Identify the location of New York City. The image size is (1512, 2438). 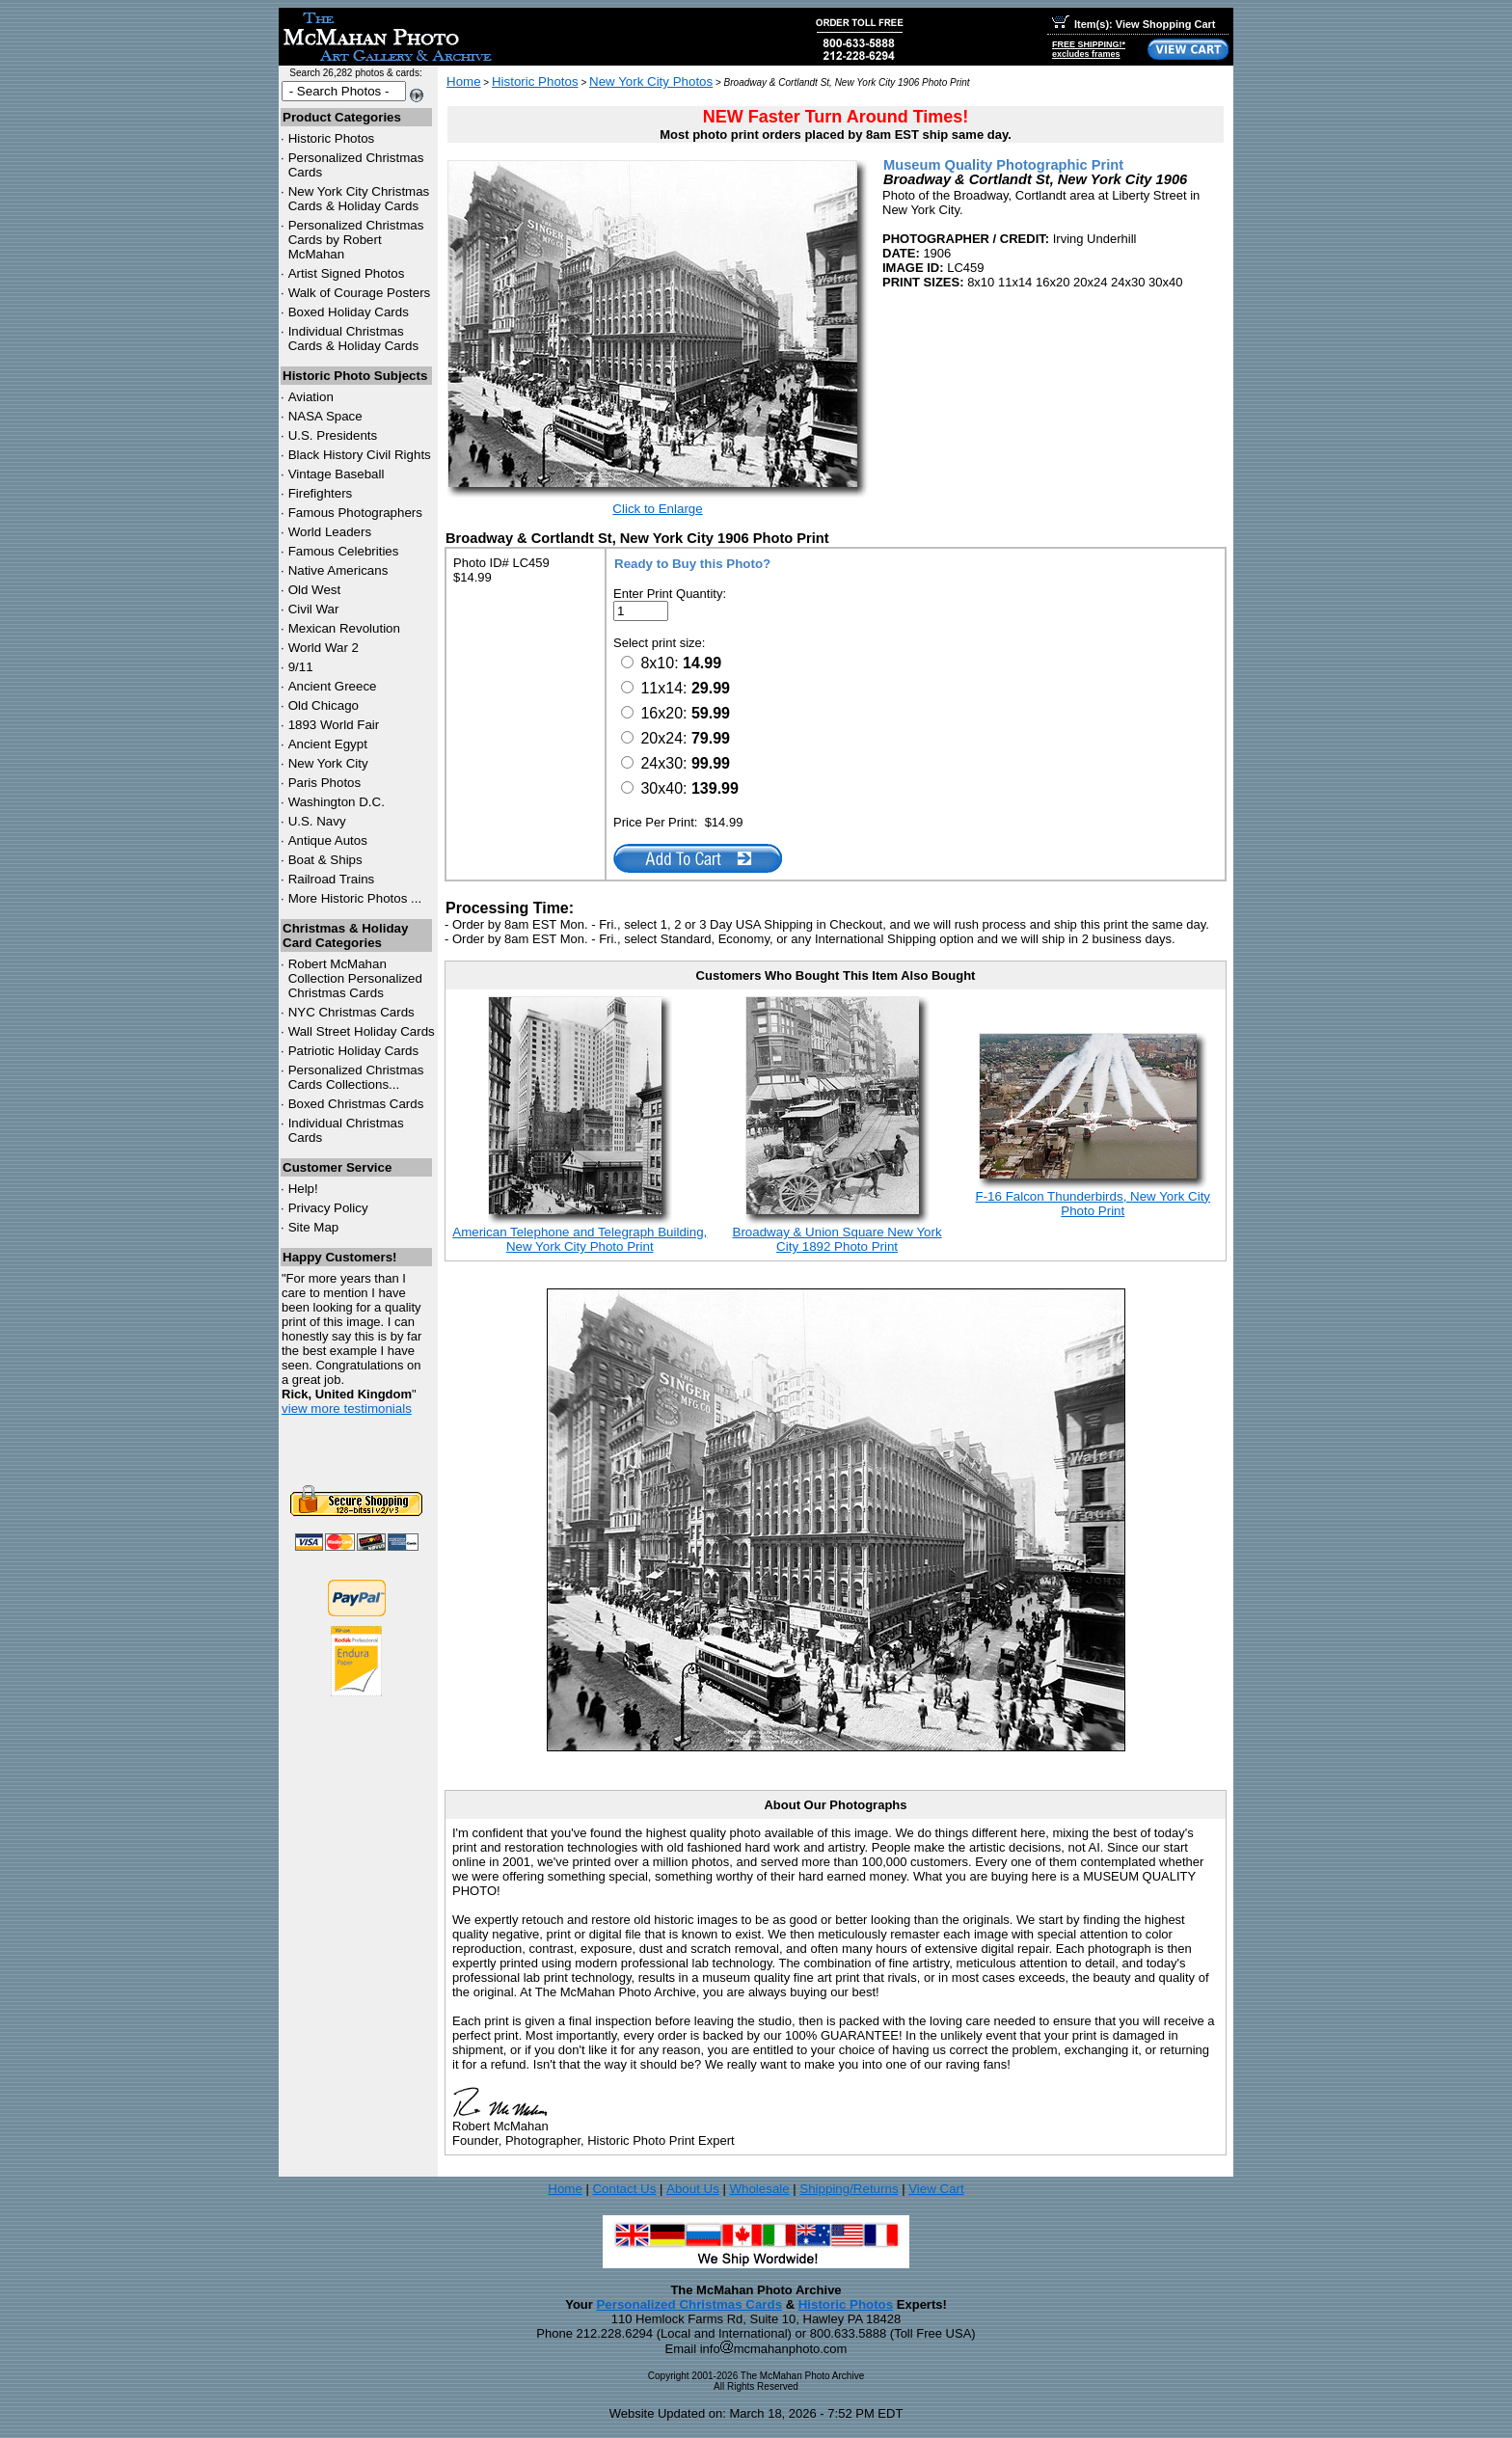
(328, 763).